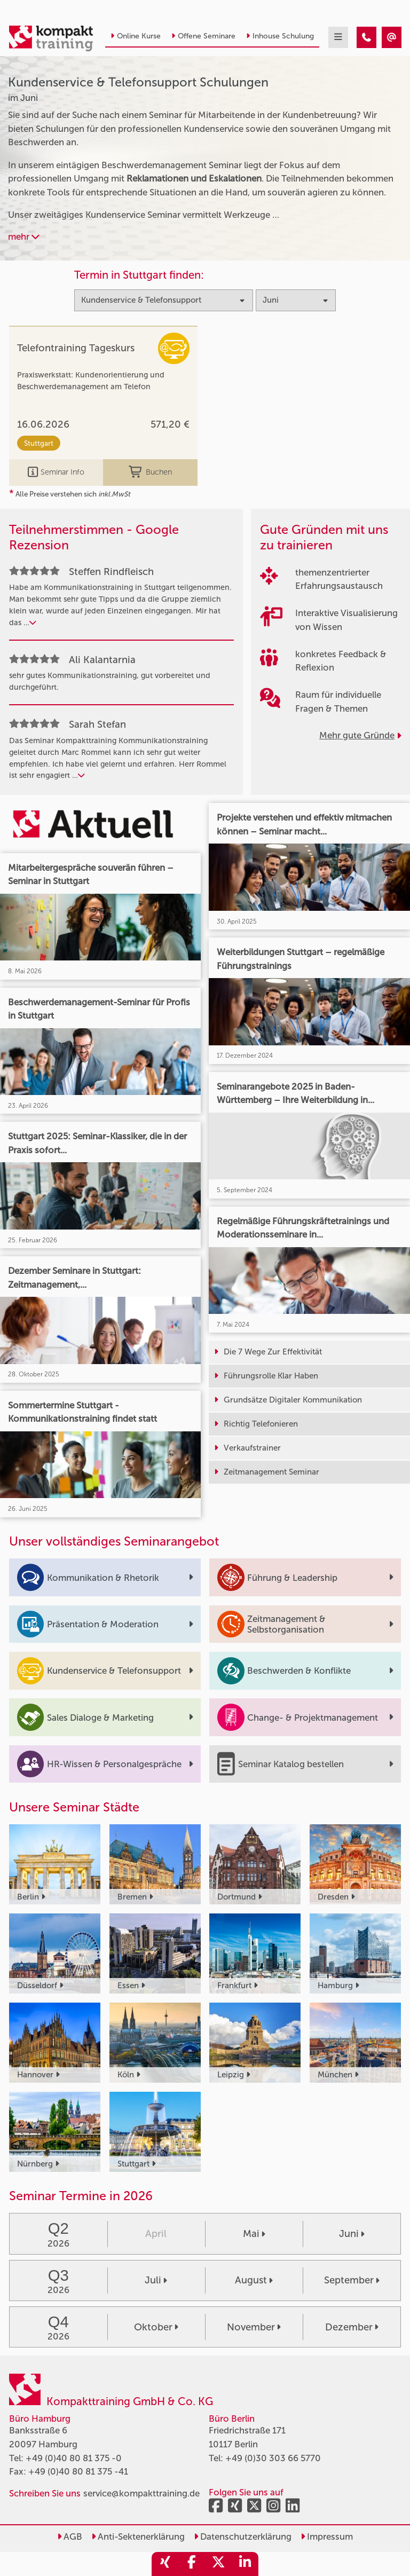 The width and height of the screenshot is (410, 2576). What do you see at coordinates (242, 2536) in the screenshot?
I see `Datenschutzerklärung` at bounding box center [242, 2536].